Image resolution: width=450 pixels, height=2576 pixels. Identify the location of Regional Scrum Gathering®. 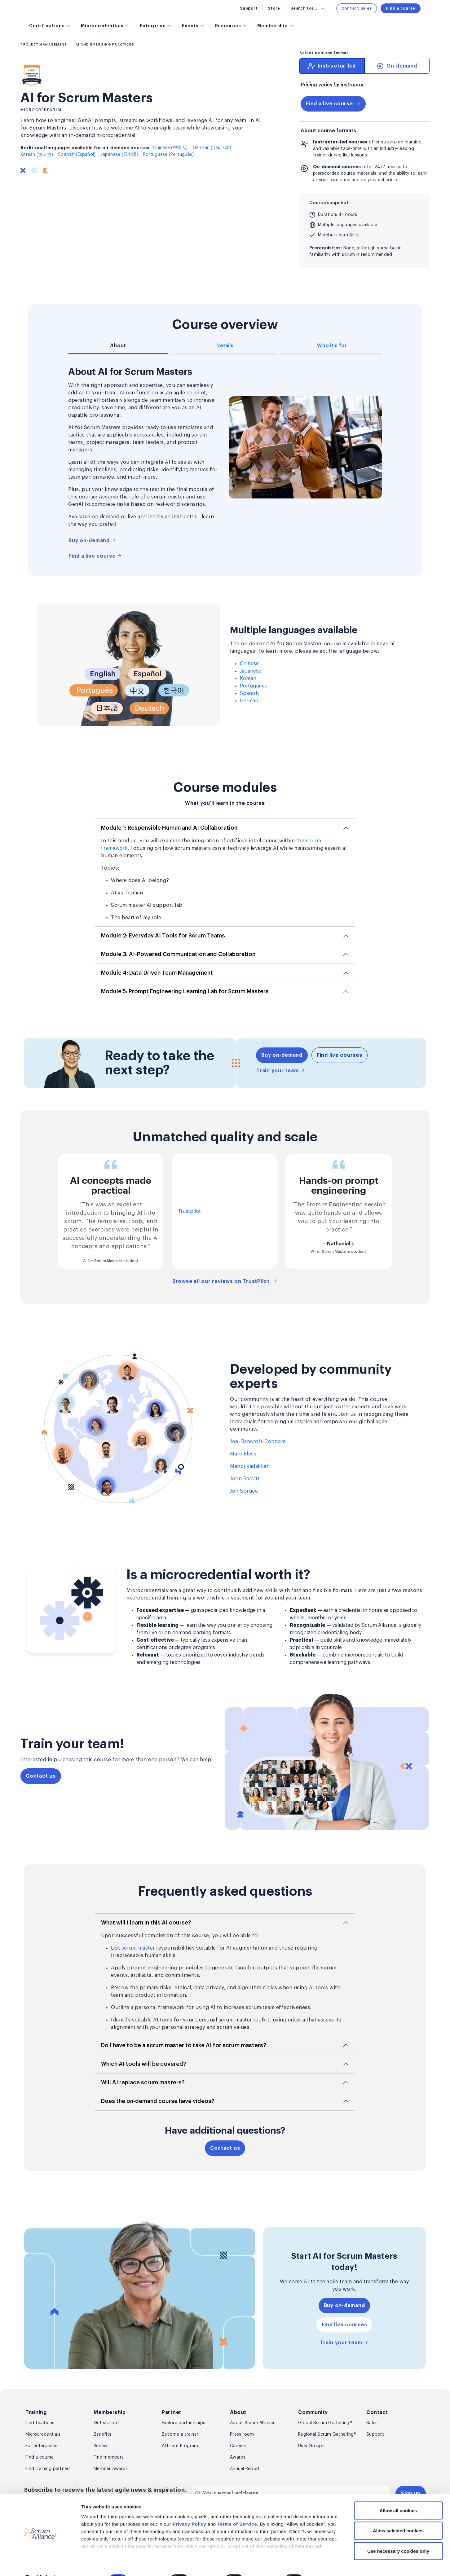
(327, 2434).